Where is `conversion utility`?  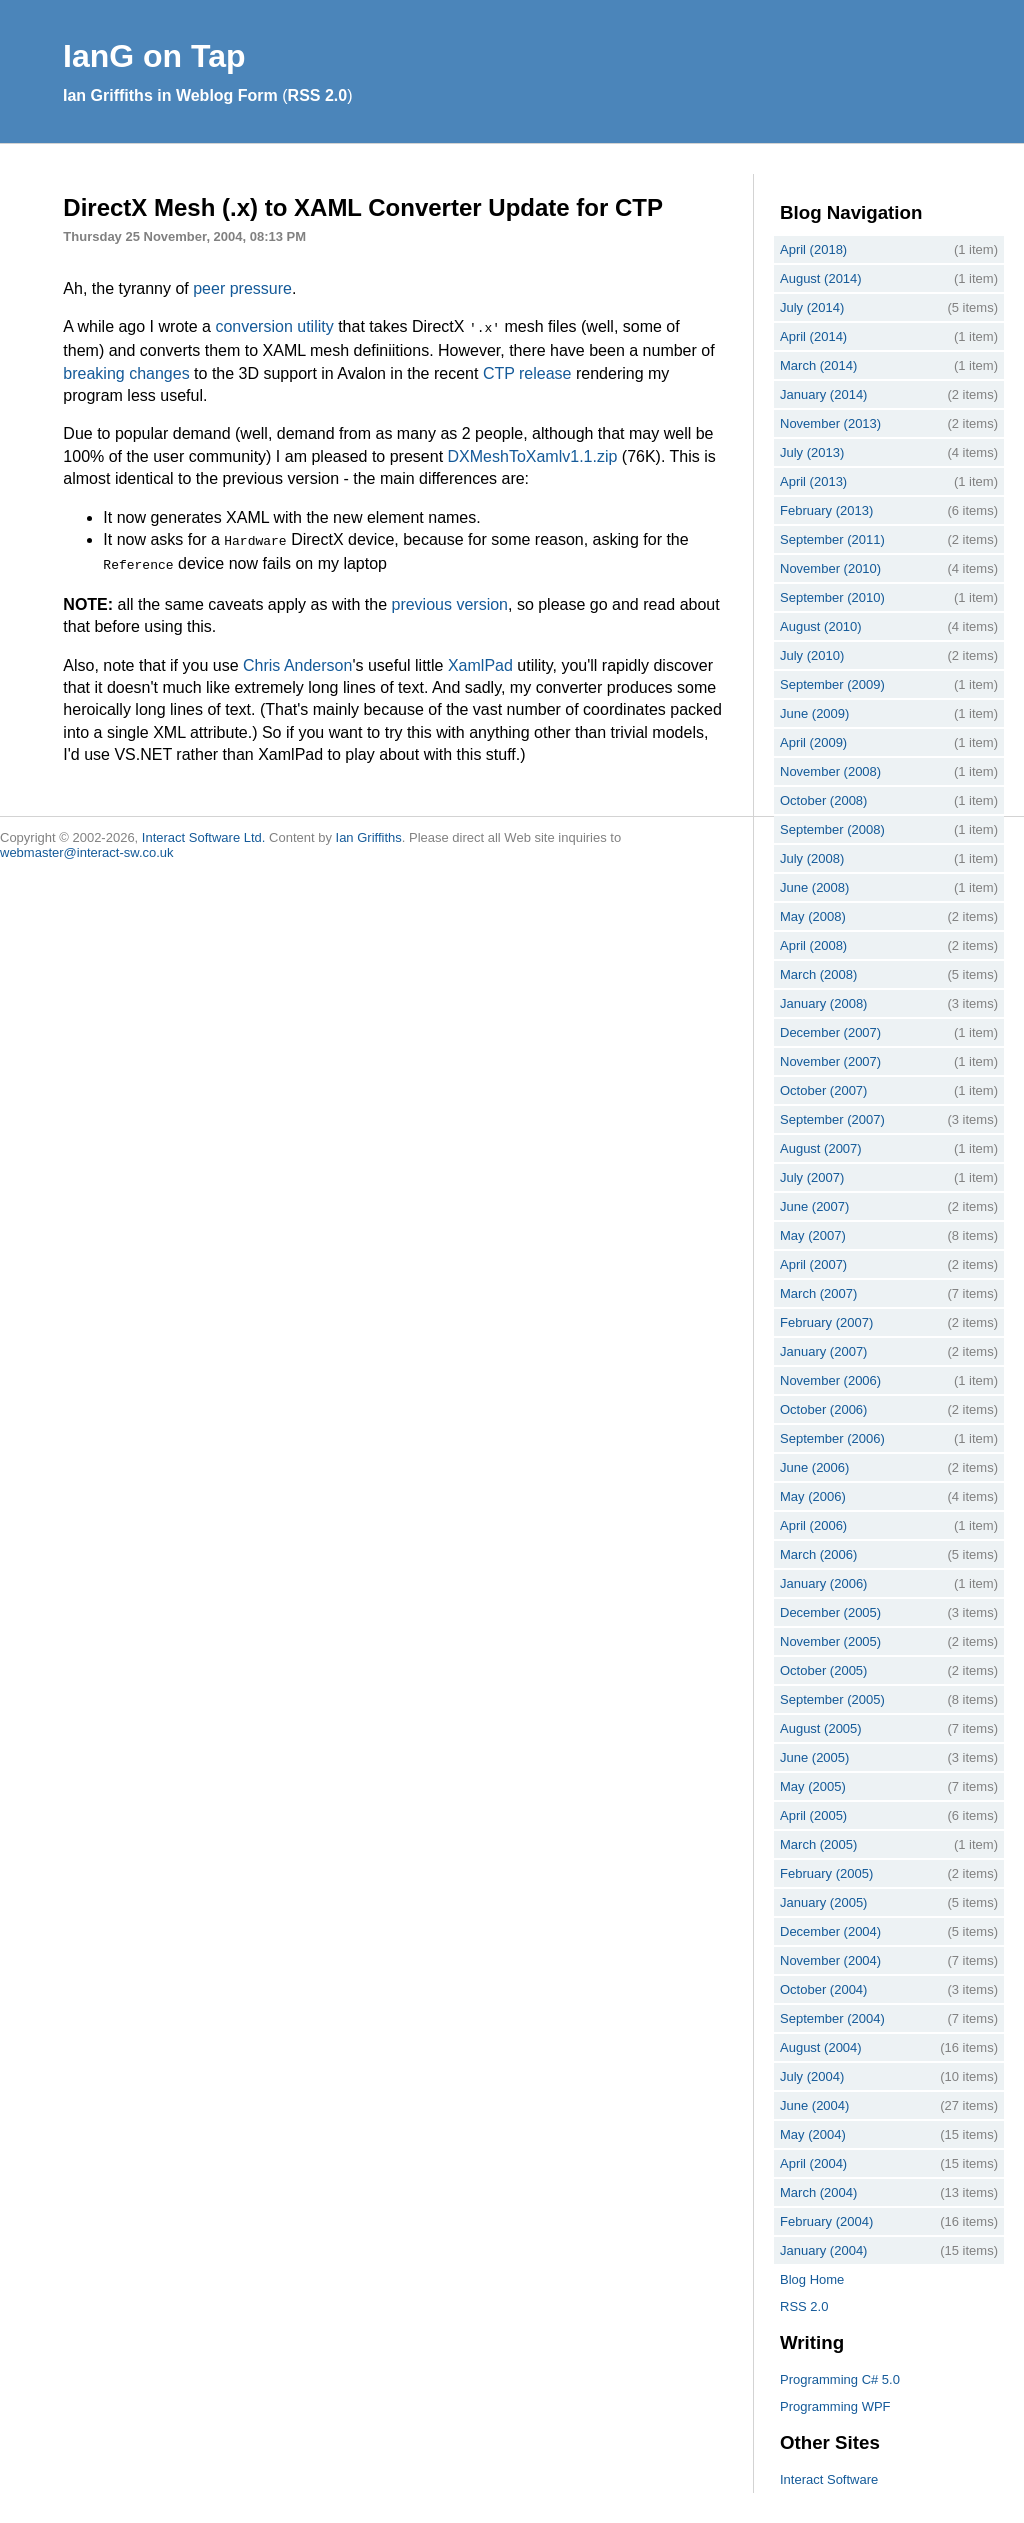 conversion utility is located at coordinates (274, 326).